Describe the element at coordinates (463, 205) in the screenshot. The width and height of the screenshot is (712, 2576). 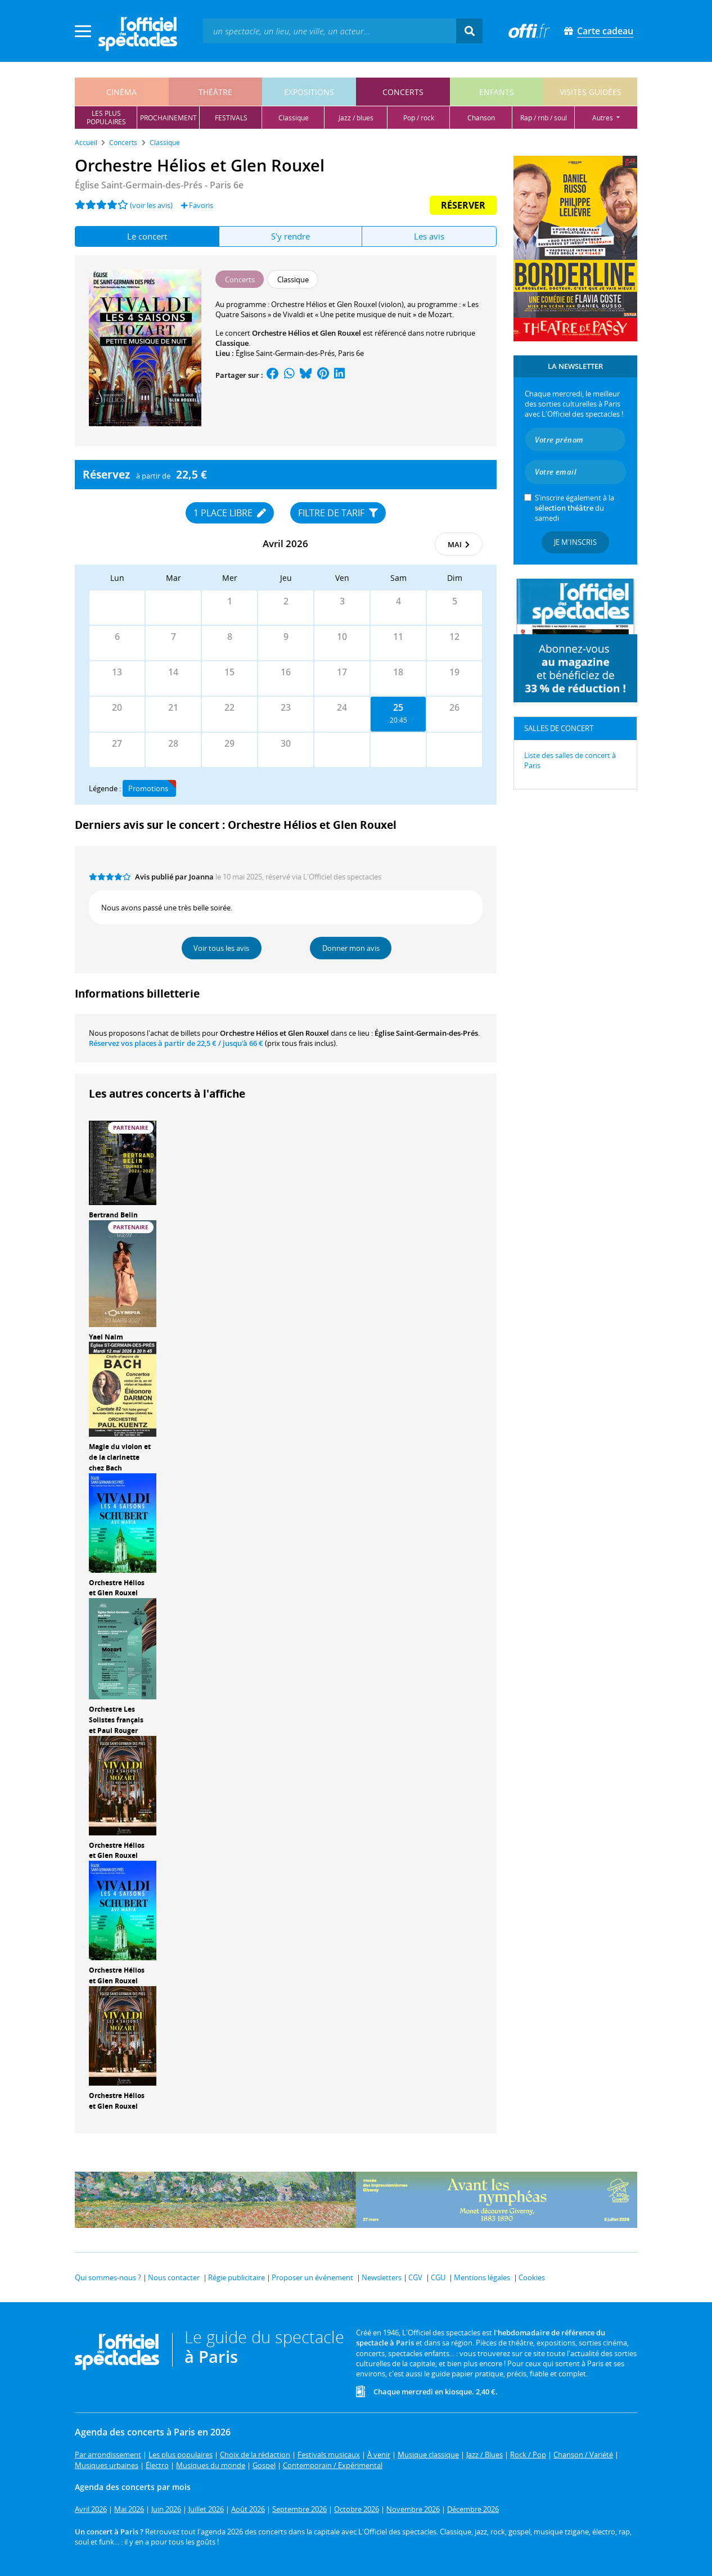
I see `Réserver` at that location.